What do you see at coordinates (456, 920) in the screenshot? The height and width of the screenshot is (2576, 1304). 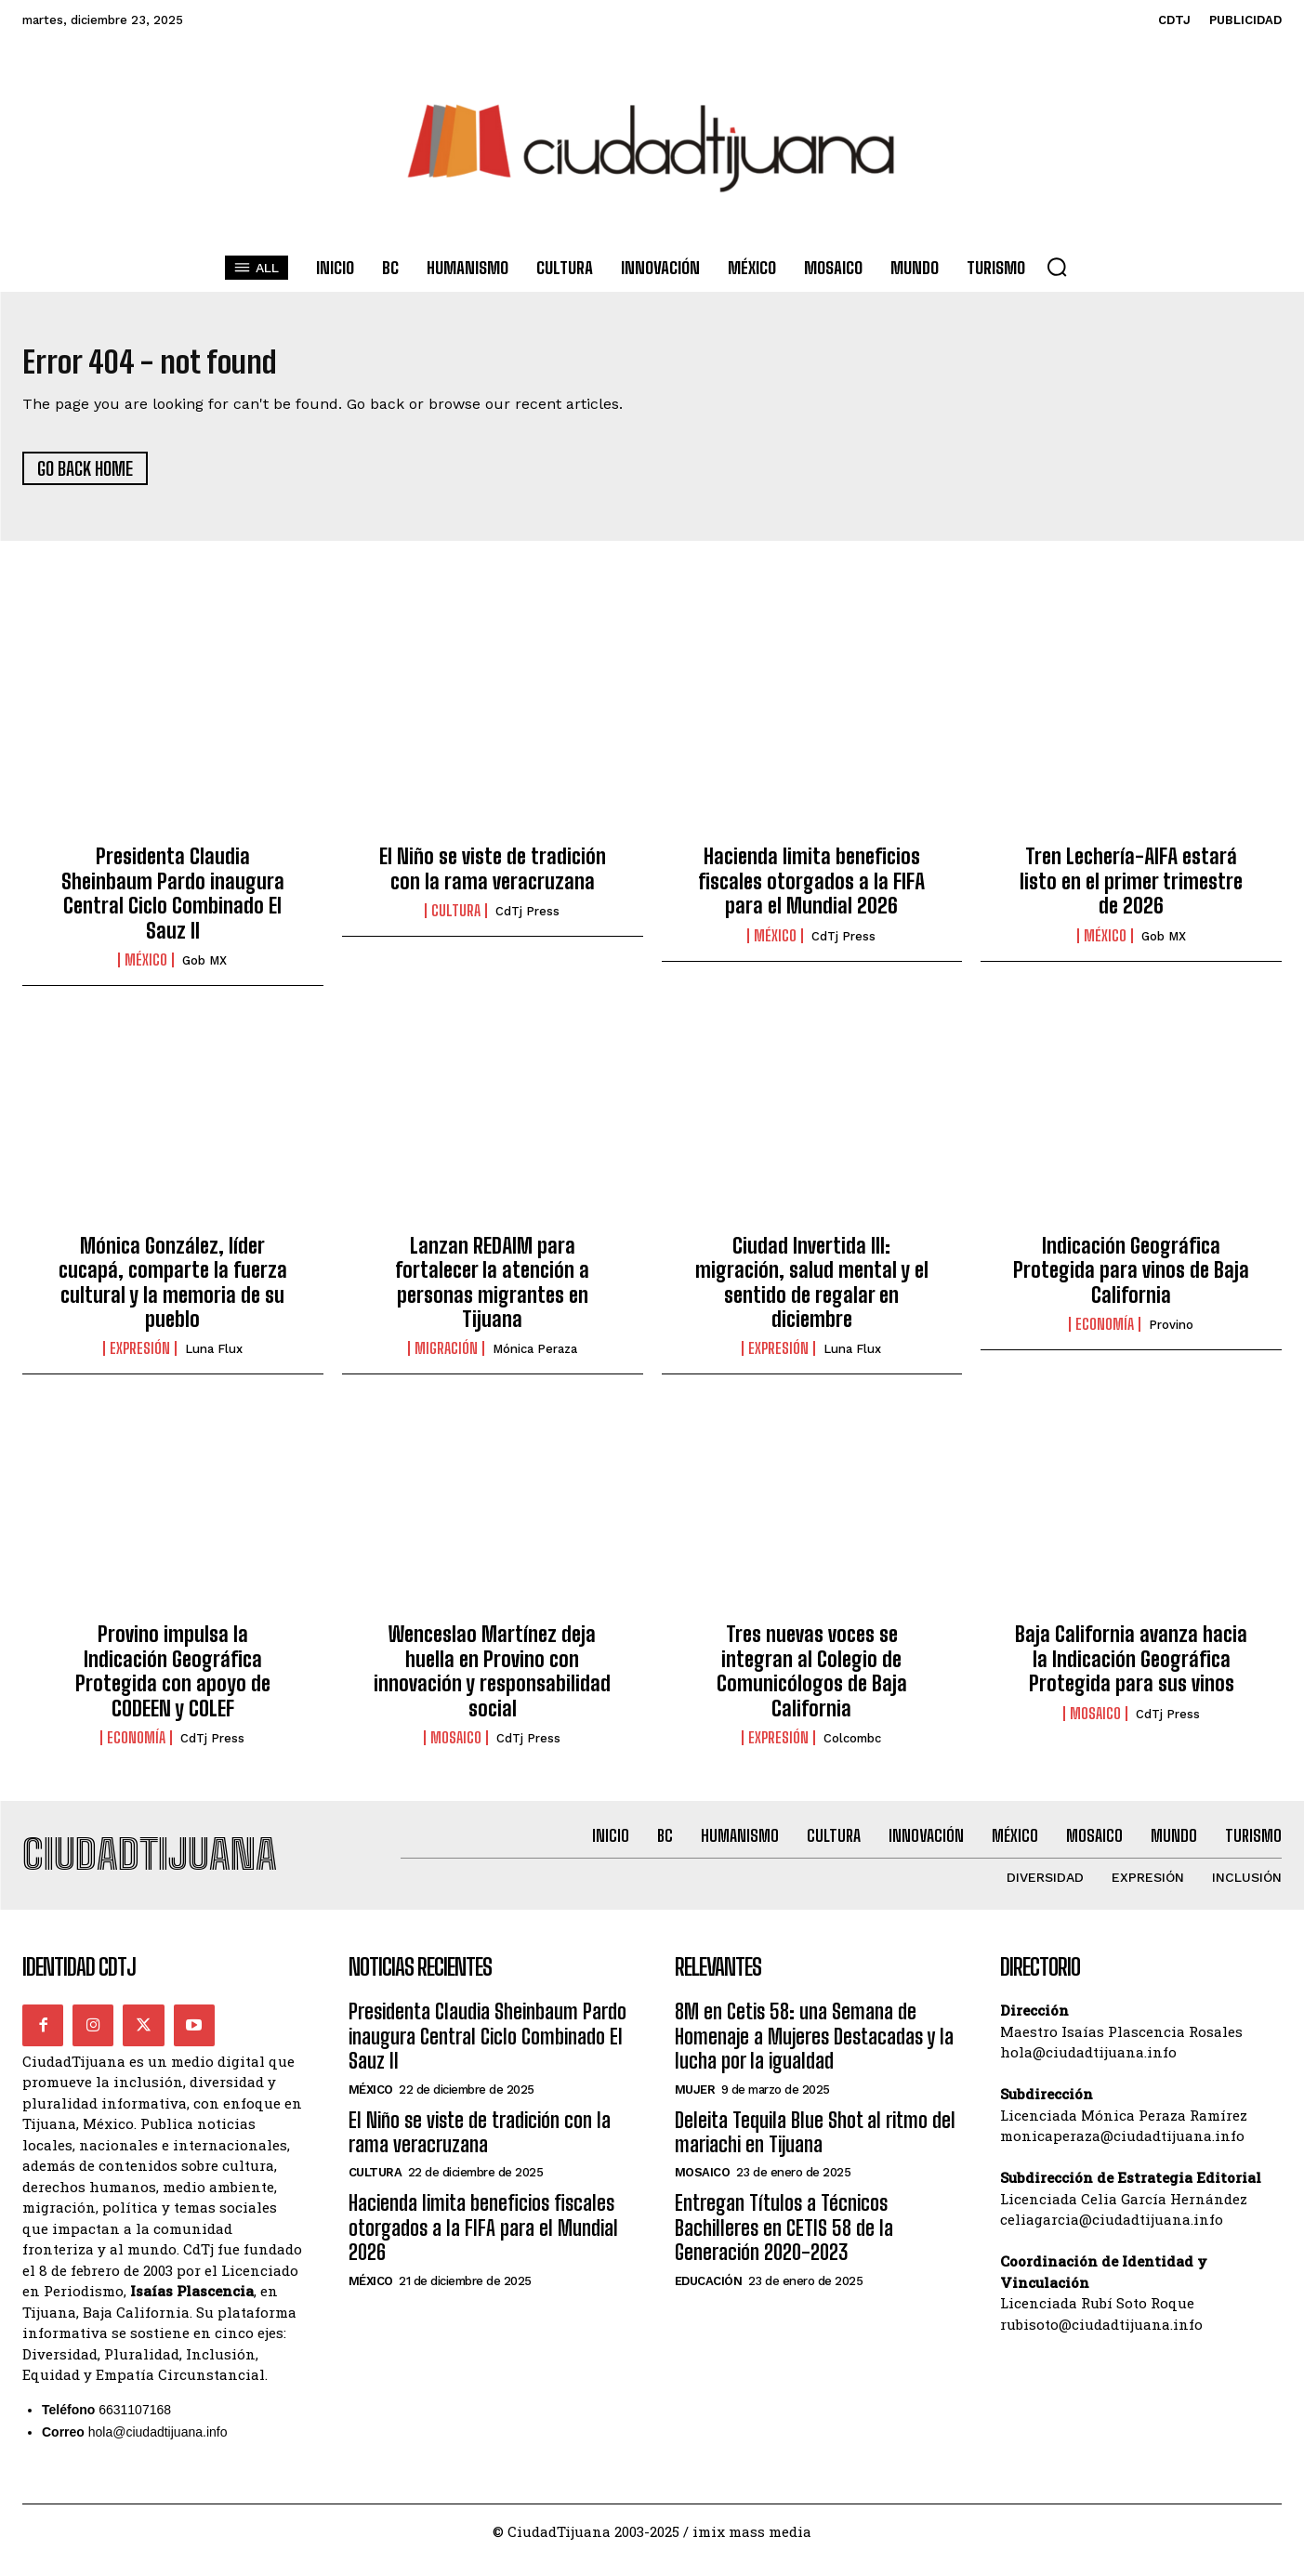 I see `Cultura` at bounding box center [456, 920].